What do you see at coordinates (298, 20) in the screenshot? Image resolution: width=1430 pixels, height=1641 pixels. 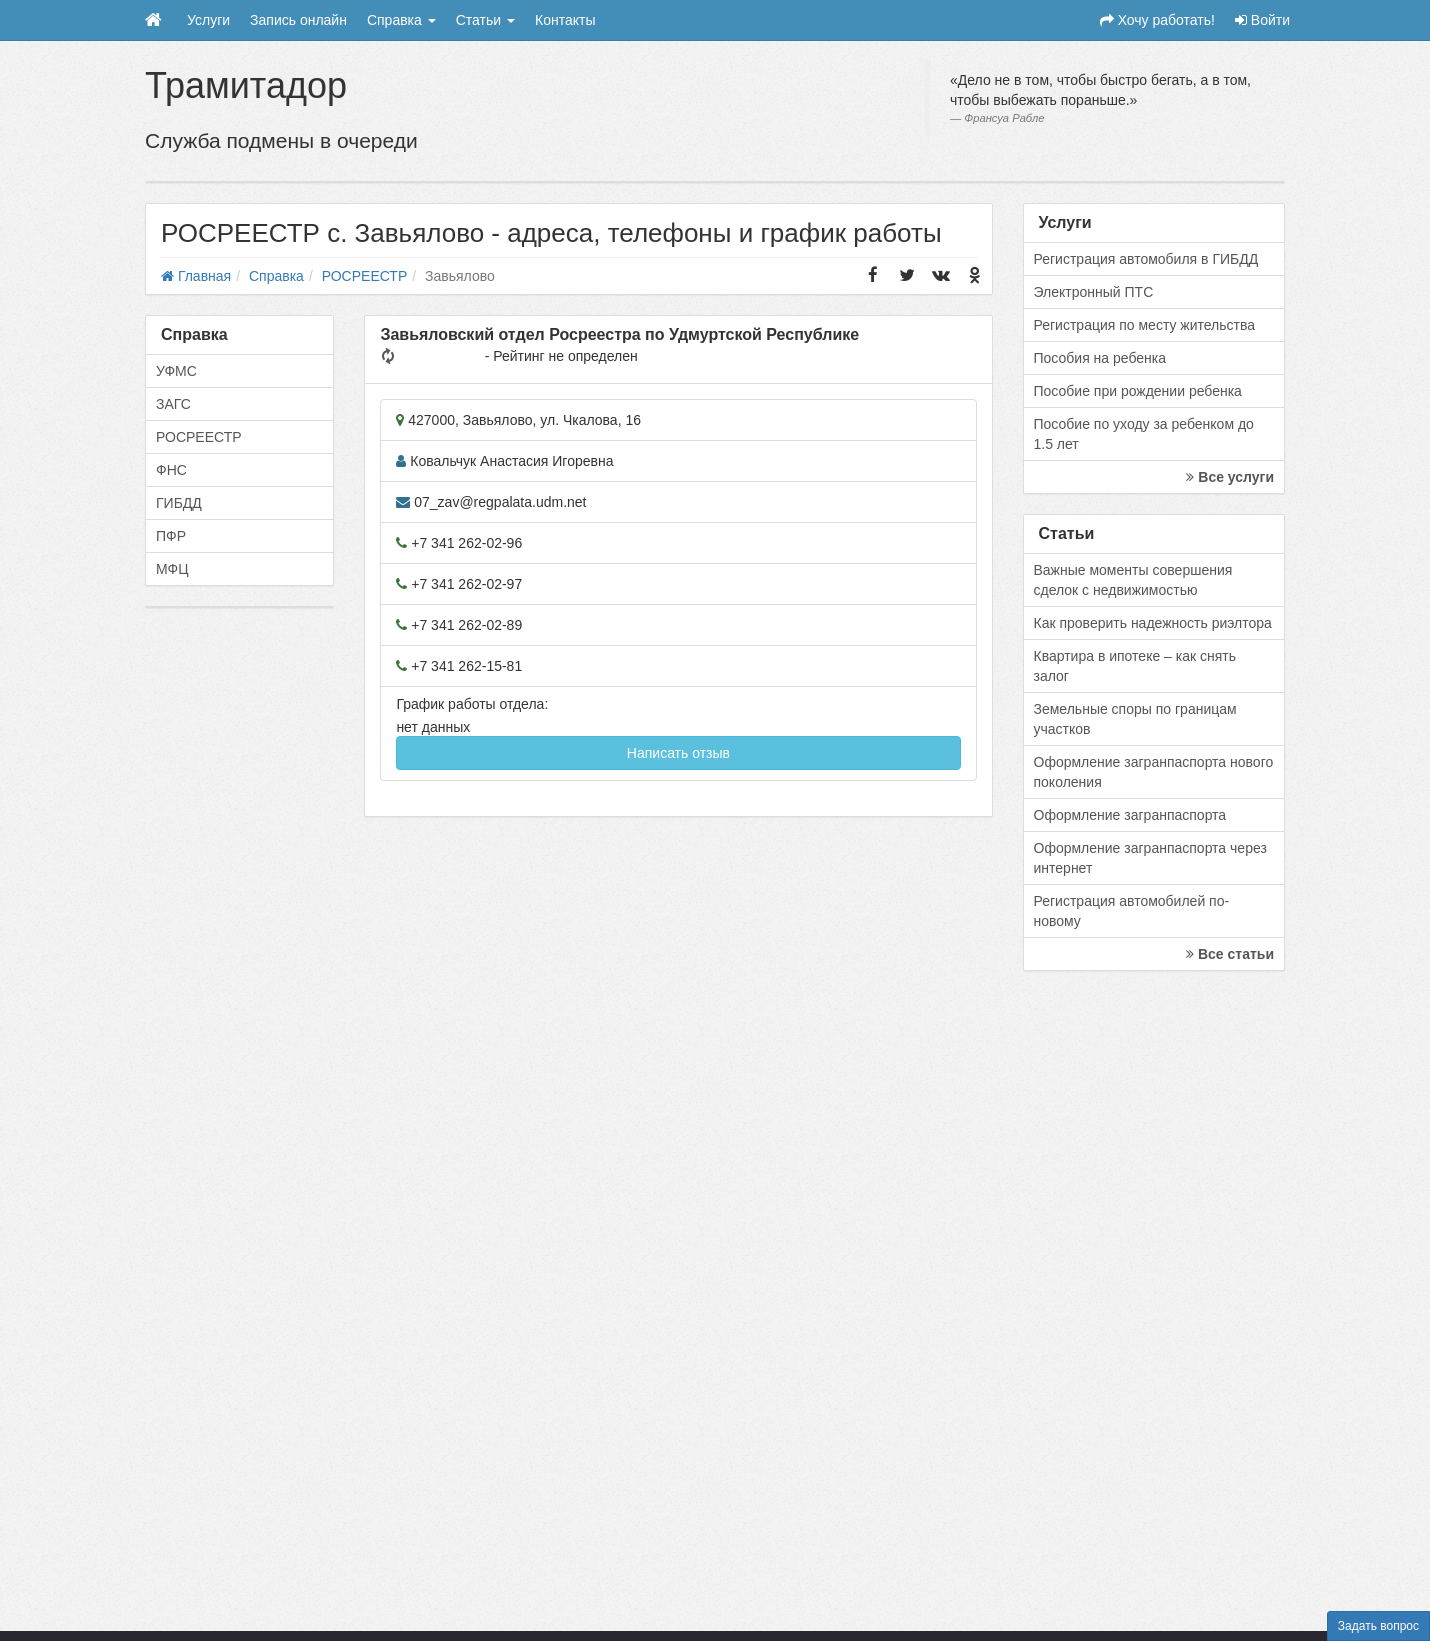 I see `Запись онлайн` at bounding box center [298, 20].